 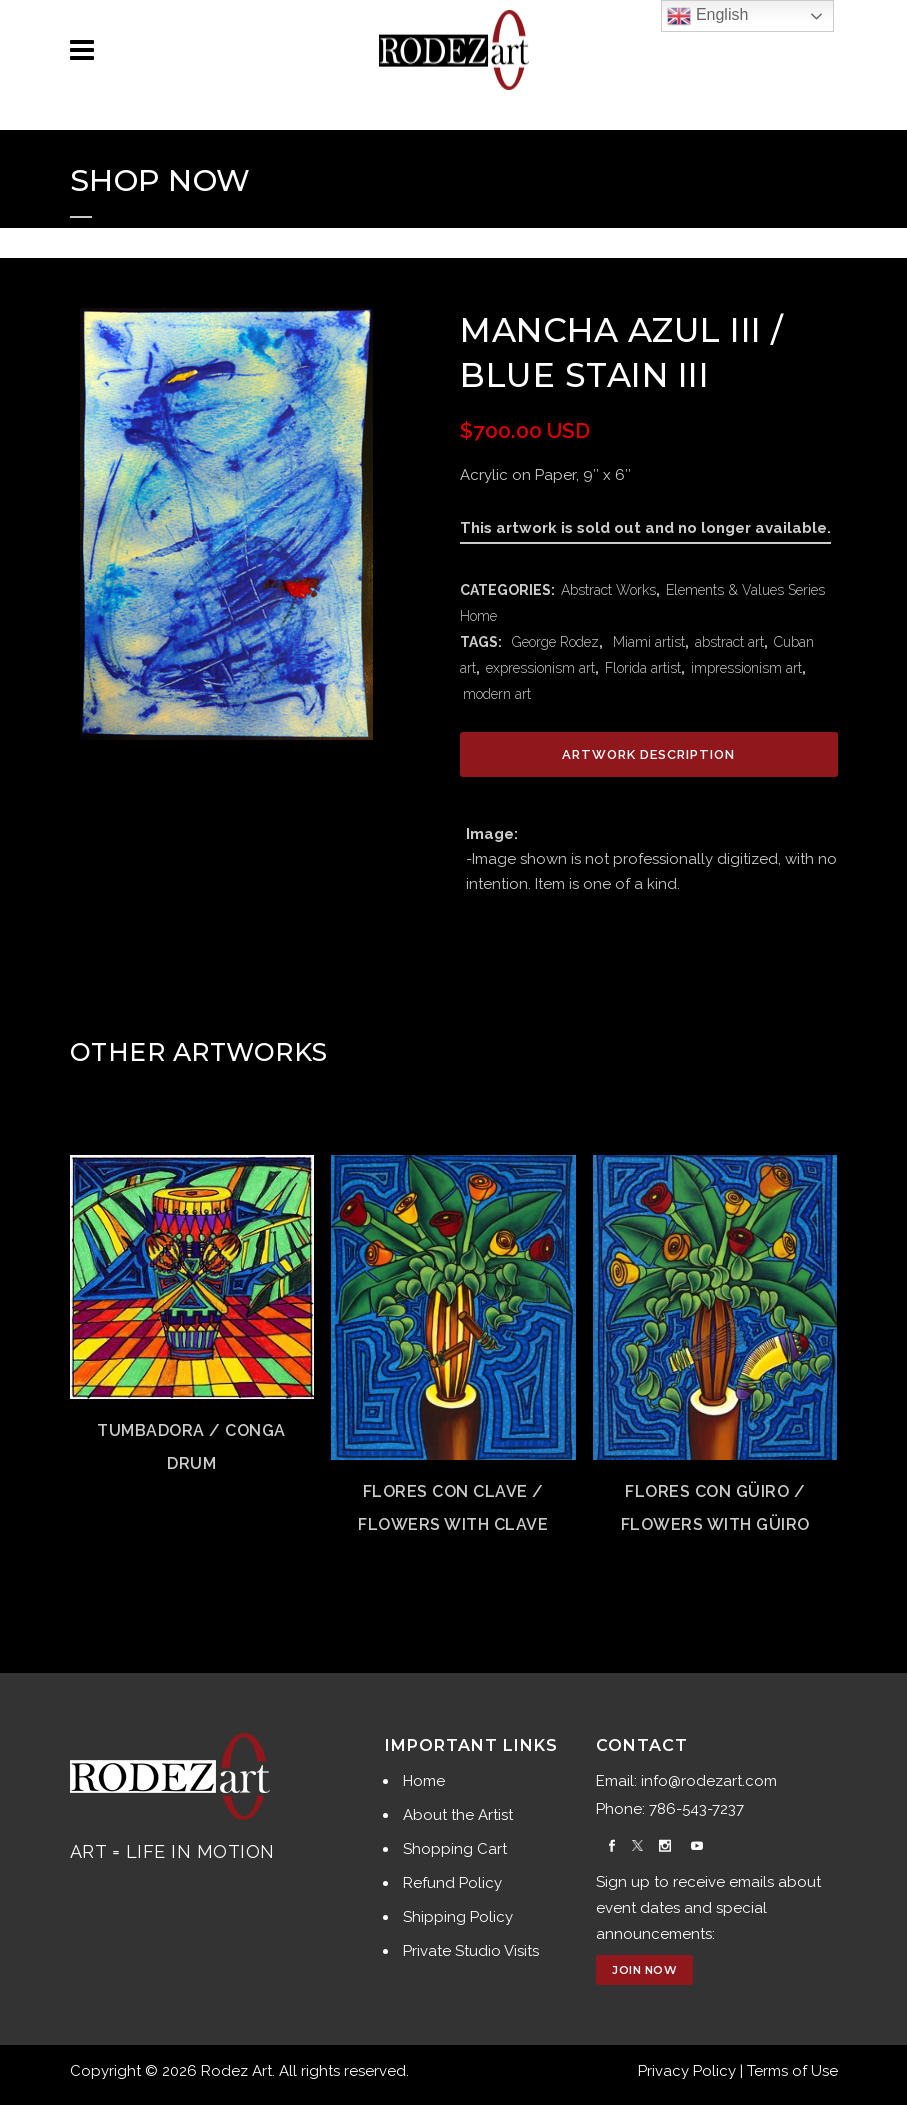 I want to click on Home, so click(x=424, y=1781).